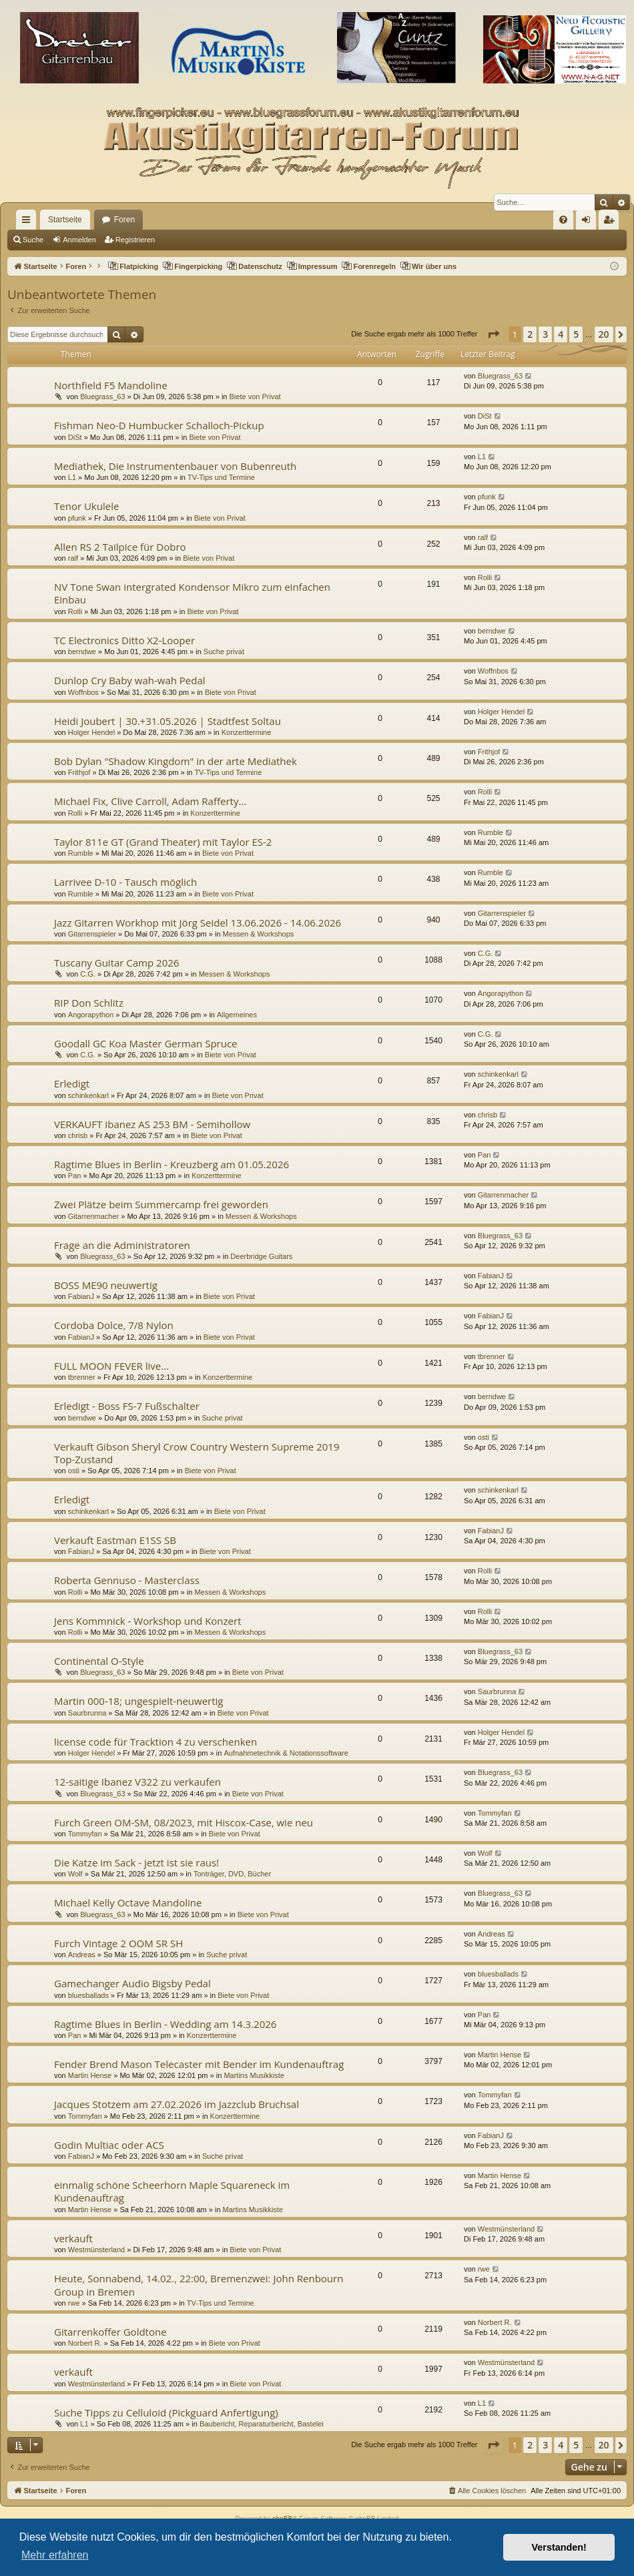  I want to click on Westmünsterland, so click(96, 2250).